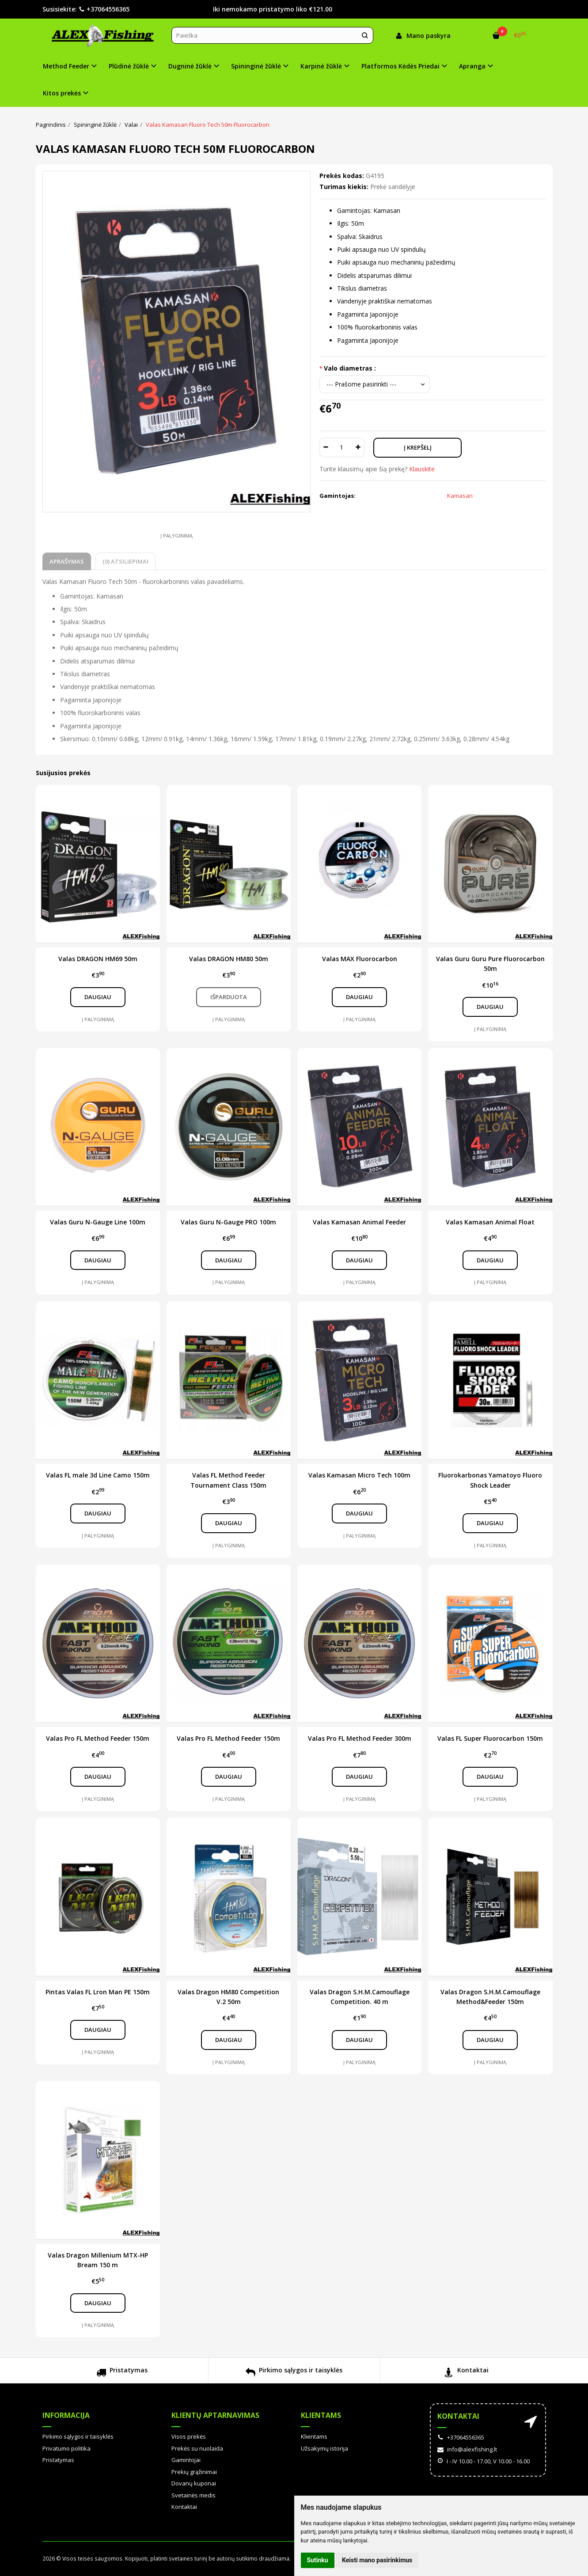 This screenshot has height=2576, width=588. I want to click on Sutinku [button], so click(317, 2560).